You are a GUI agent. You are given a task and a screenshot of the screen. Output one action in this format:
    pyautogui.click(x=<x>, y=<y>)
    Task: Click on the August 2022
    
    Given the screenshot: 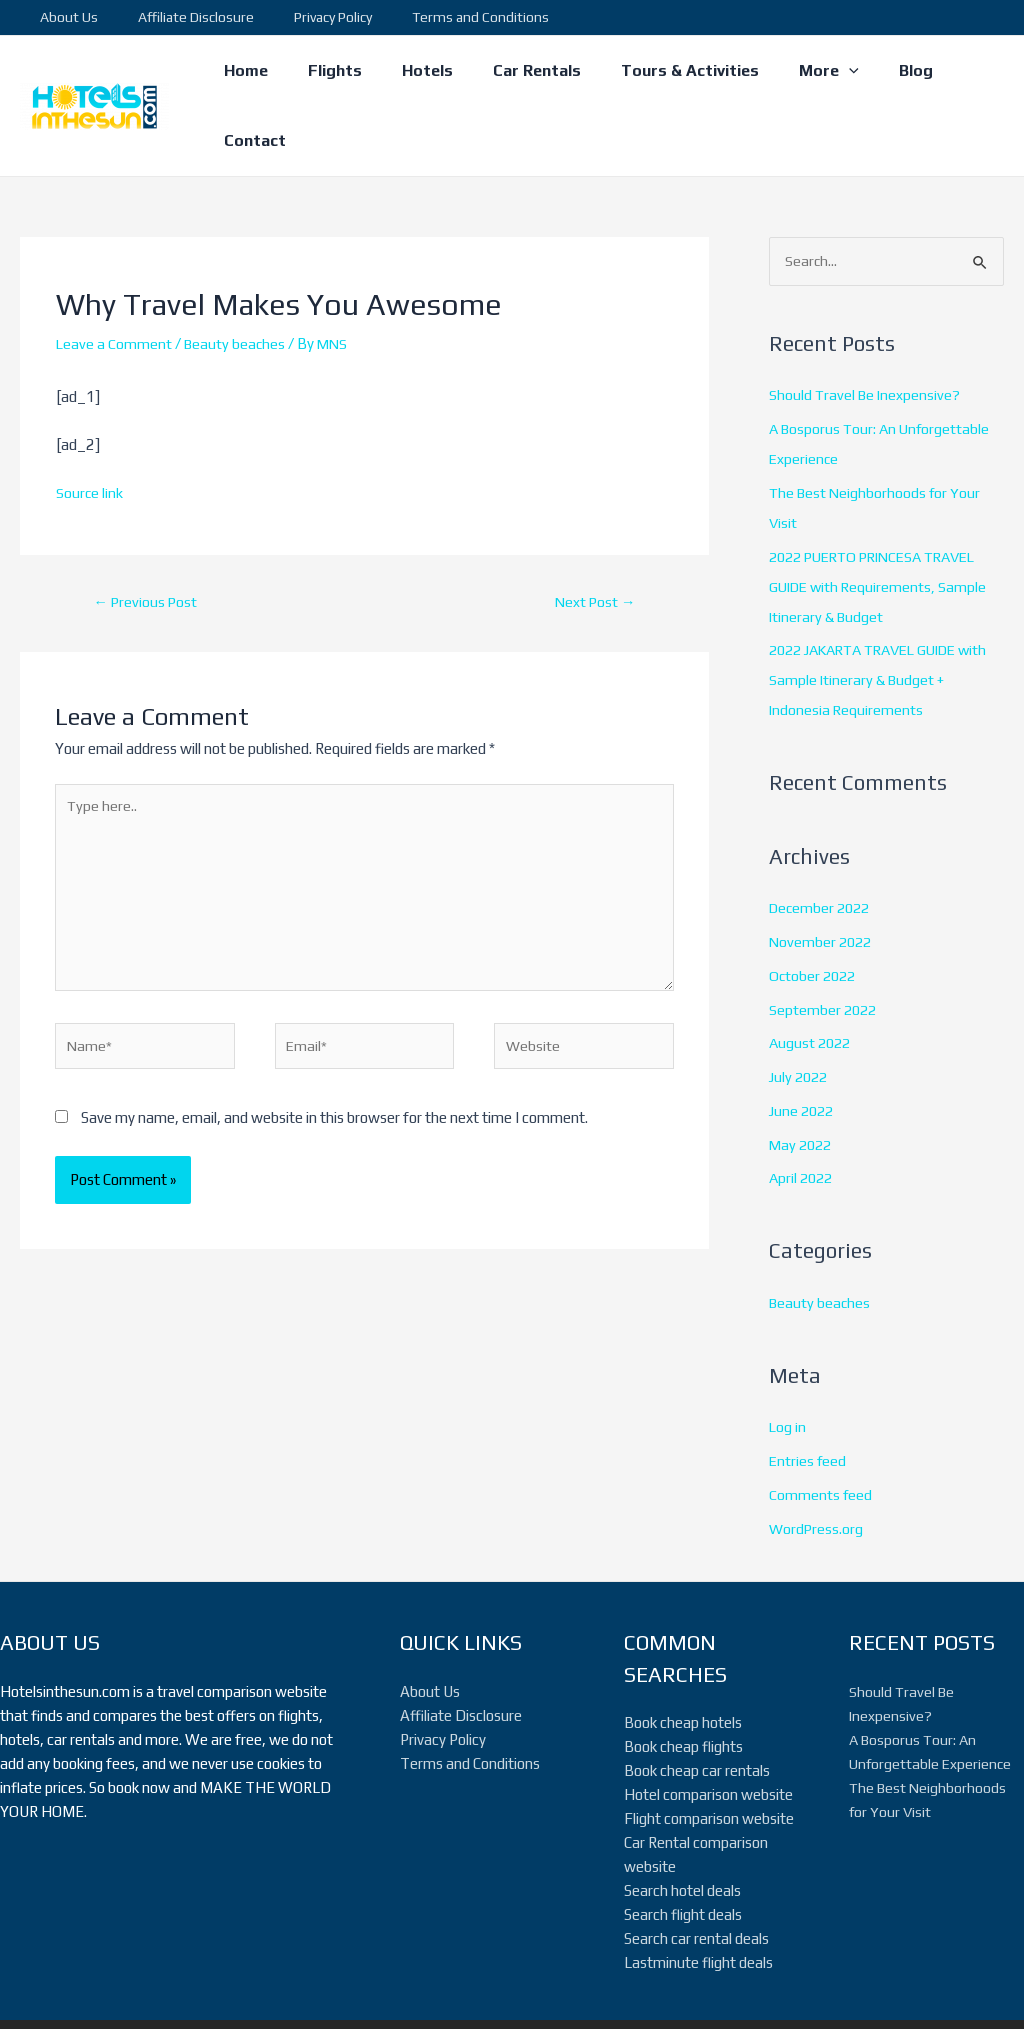 What is the action you would take?
    pyautogui.click(x=812, y=982)
    